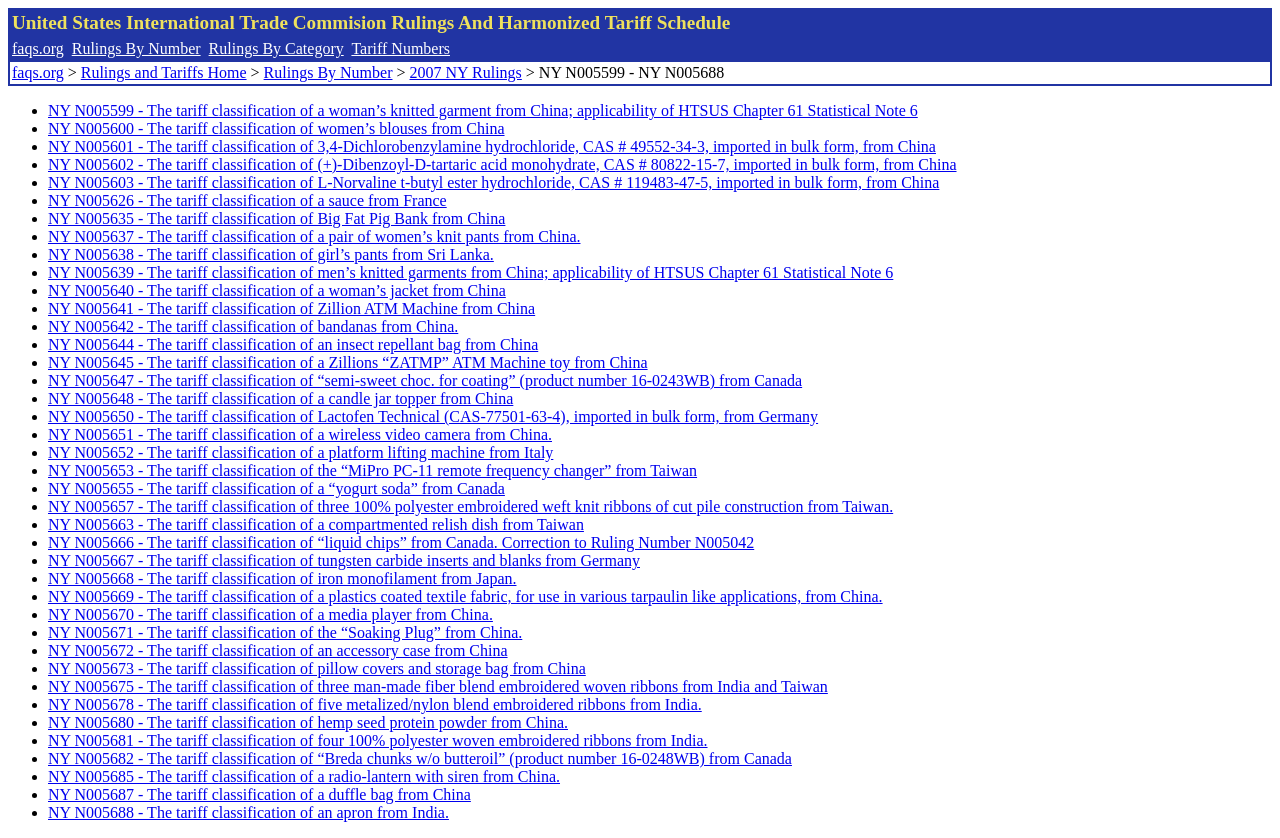 Image resolution: width=1280 pixels, height=838 pixels. Describe the element at coordinates (372, 470) in the screenshot. I see `NY N005653 - The tariff classification of the “MiPro PC-11 remote frequency changer” from Taiwan` at that location.